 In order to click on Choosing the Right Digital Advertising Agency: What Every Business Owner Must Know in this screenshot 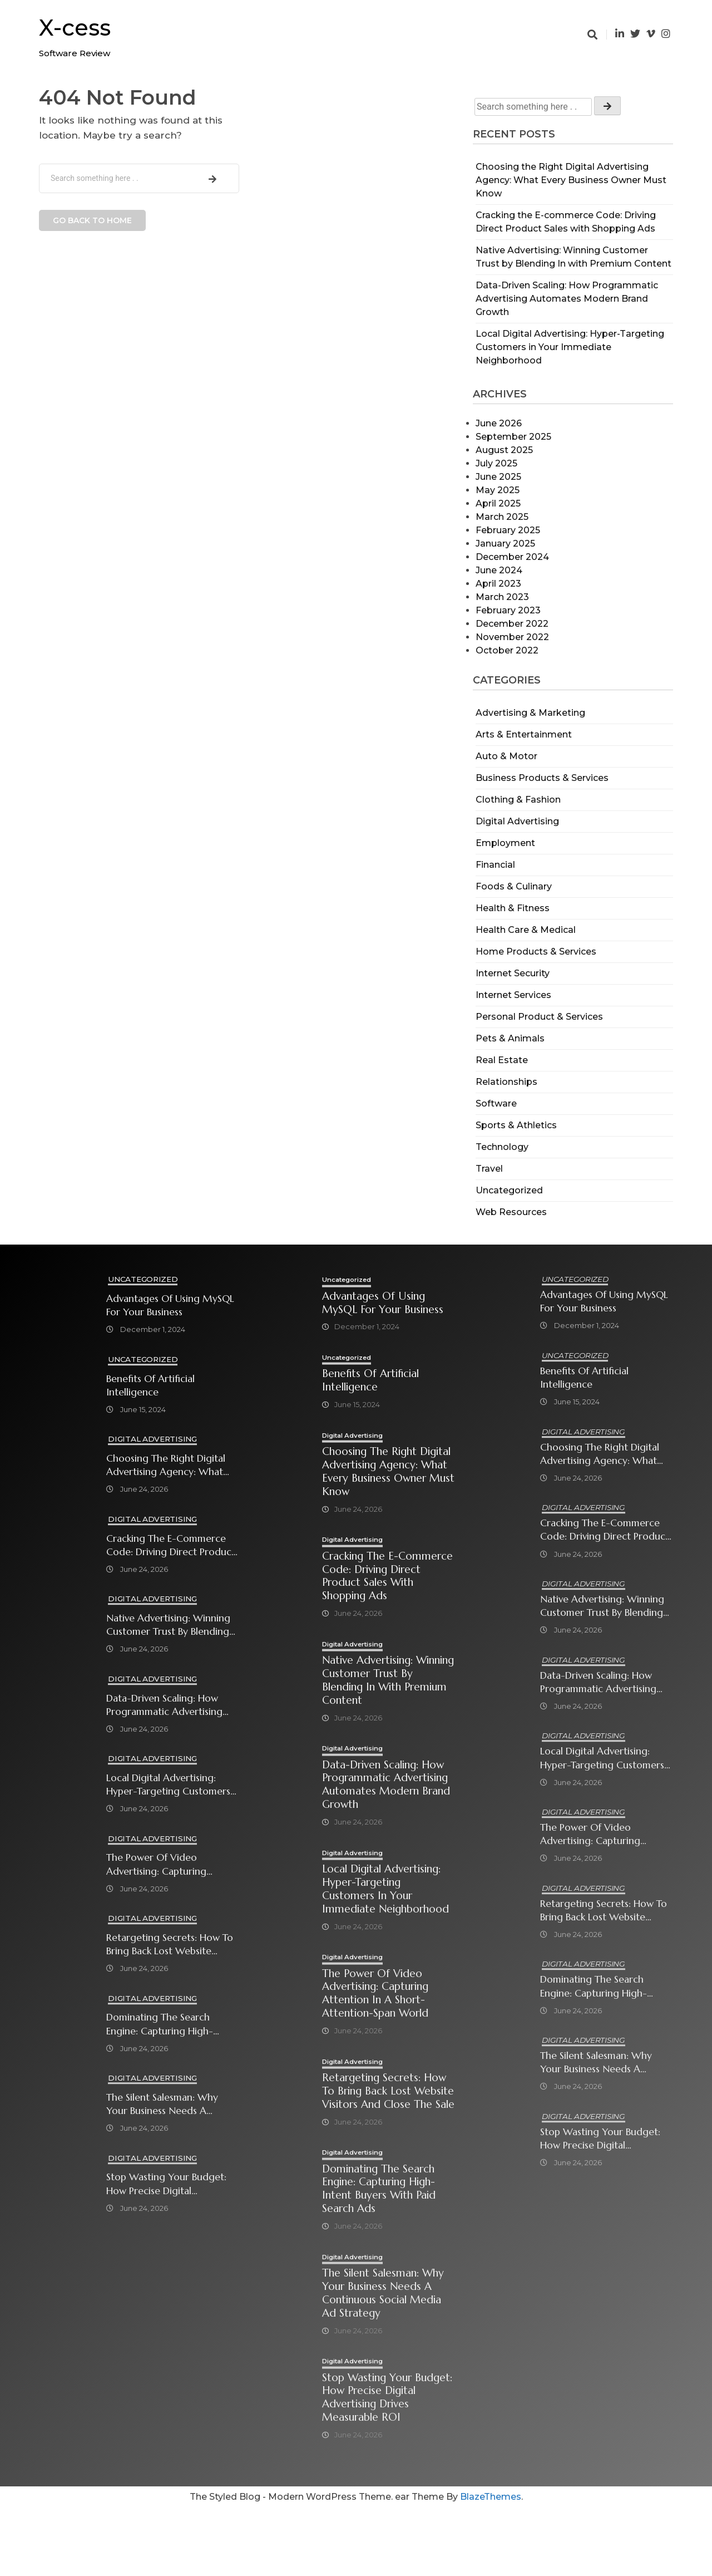, I will do `click(571, 180)`.